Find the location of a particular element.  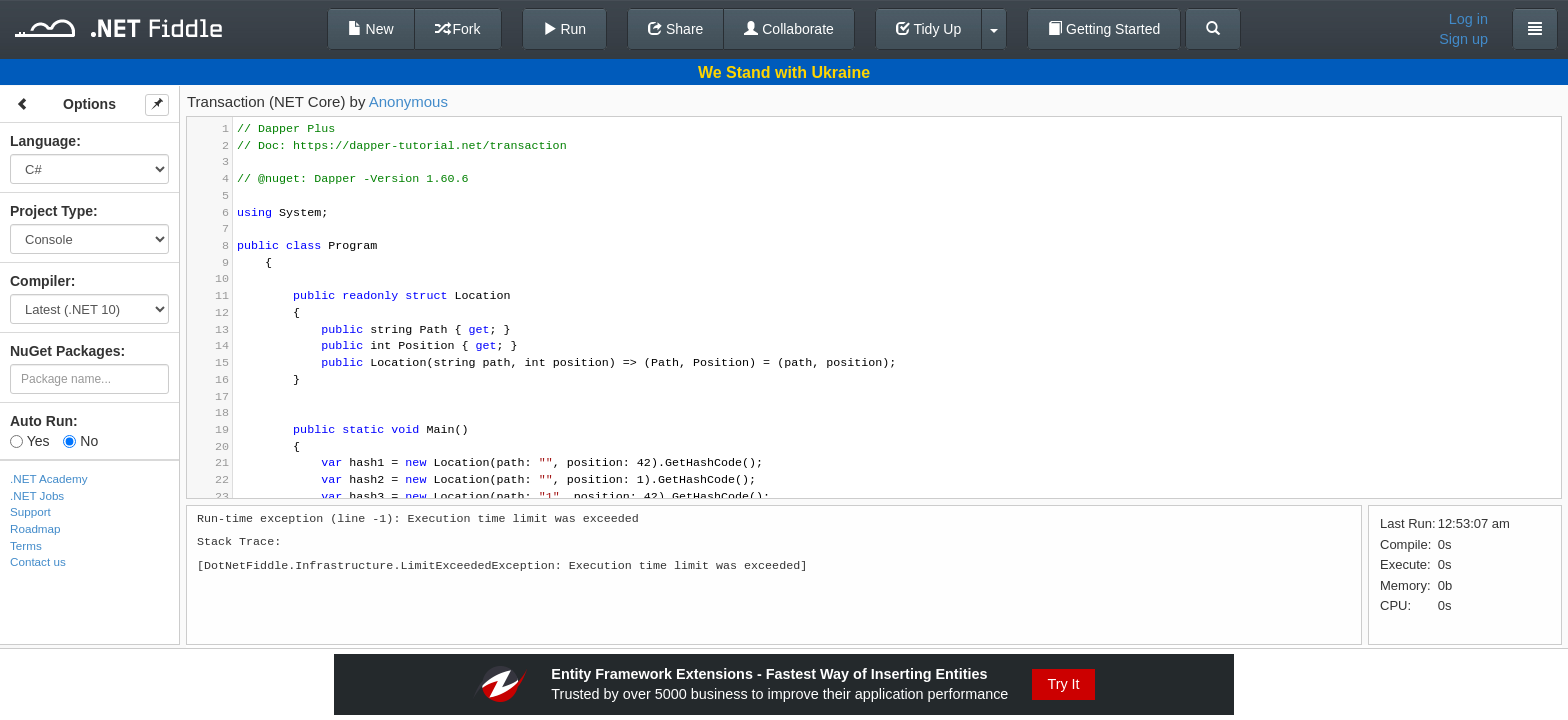

Getting Started is located at coordinates (1104, 29).